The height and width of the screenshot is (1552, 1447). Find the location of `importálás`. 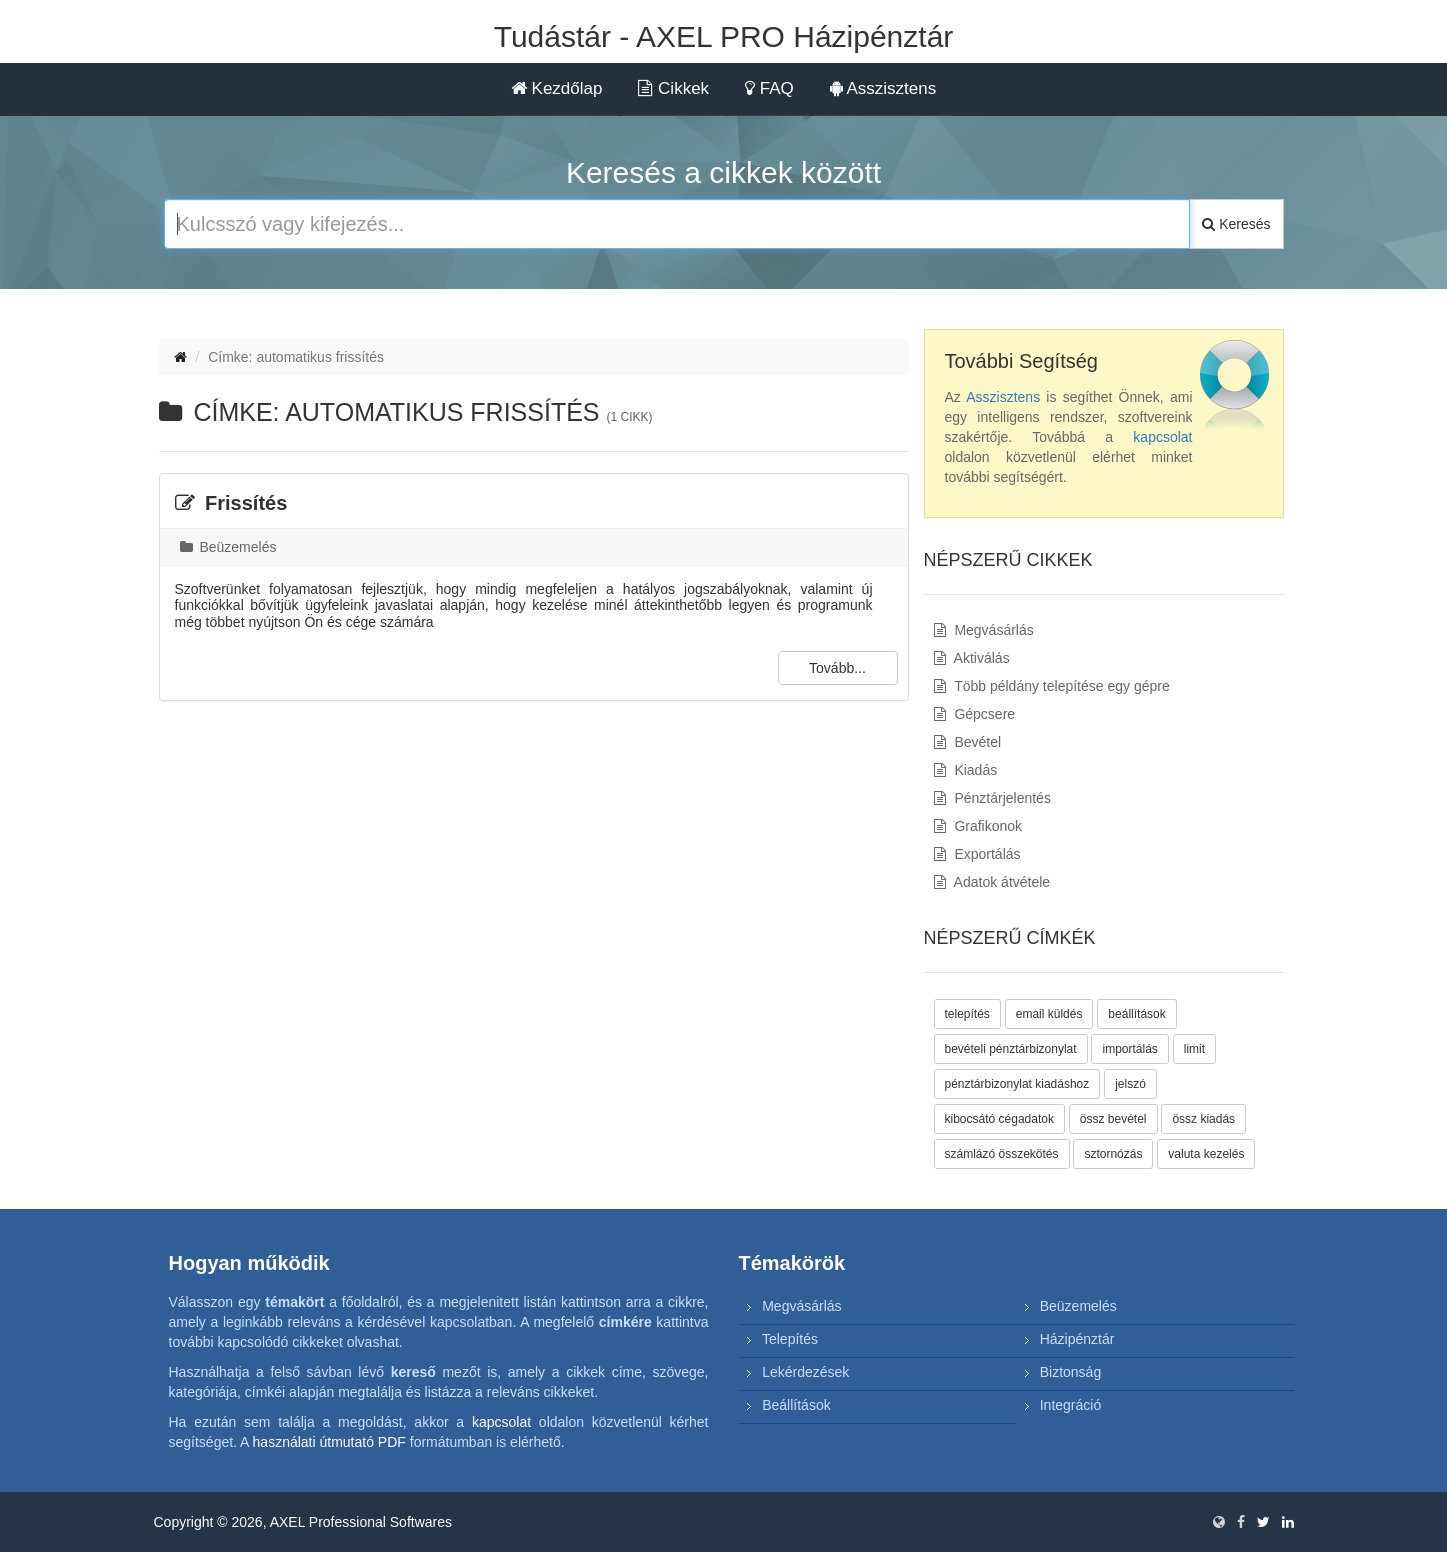

importálás is located at coordinates (1129, 1049).